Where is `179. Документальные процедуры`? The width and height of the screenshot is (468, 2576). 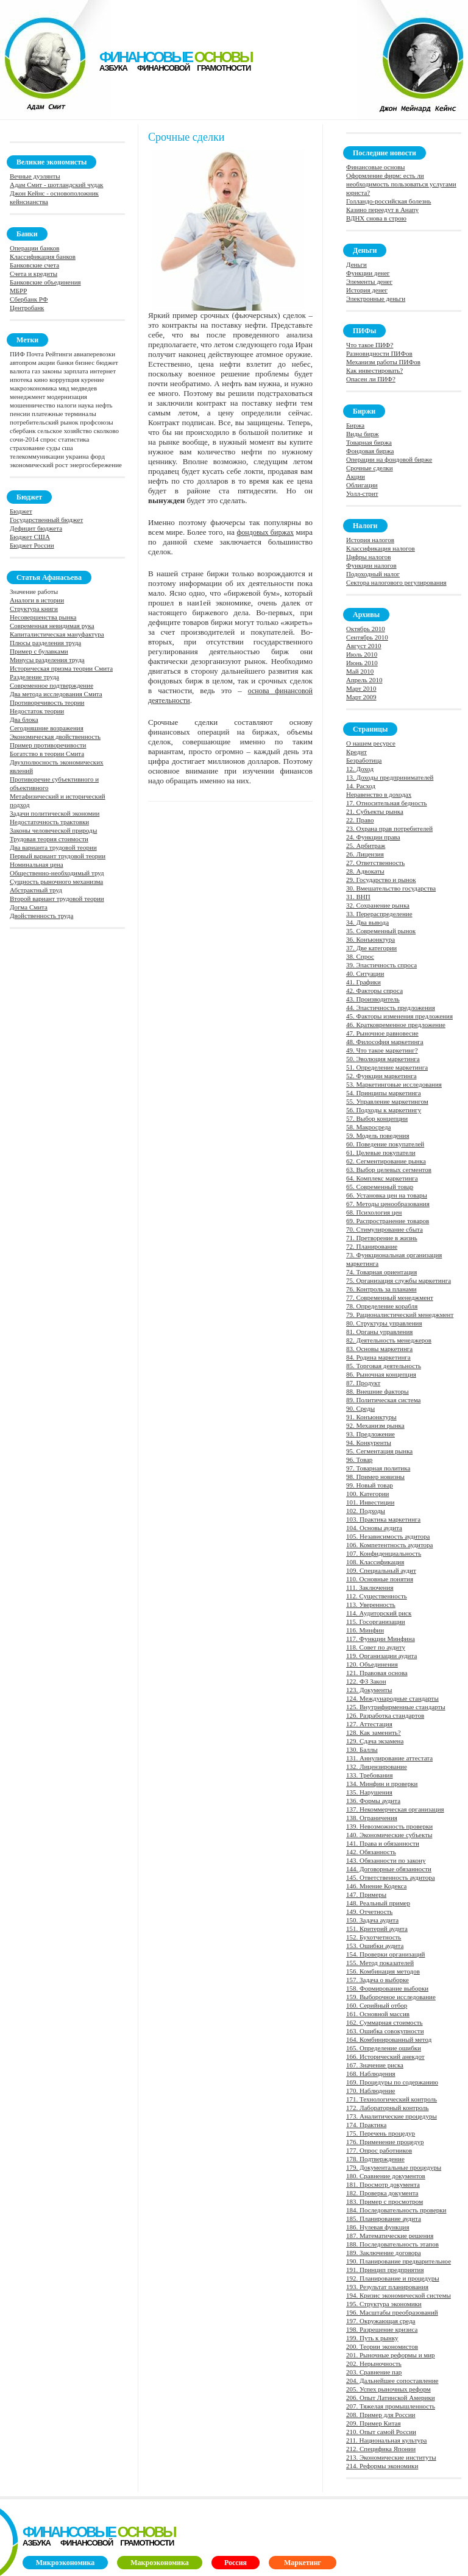 179. Документальные процедуры is located at coordinates (393, 2167).